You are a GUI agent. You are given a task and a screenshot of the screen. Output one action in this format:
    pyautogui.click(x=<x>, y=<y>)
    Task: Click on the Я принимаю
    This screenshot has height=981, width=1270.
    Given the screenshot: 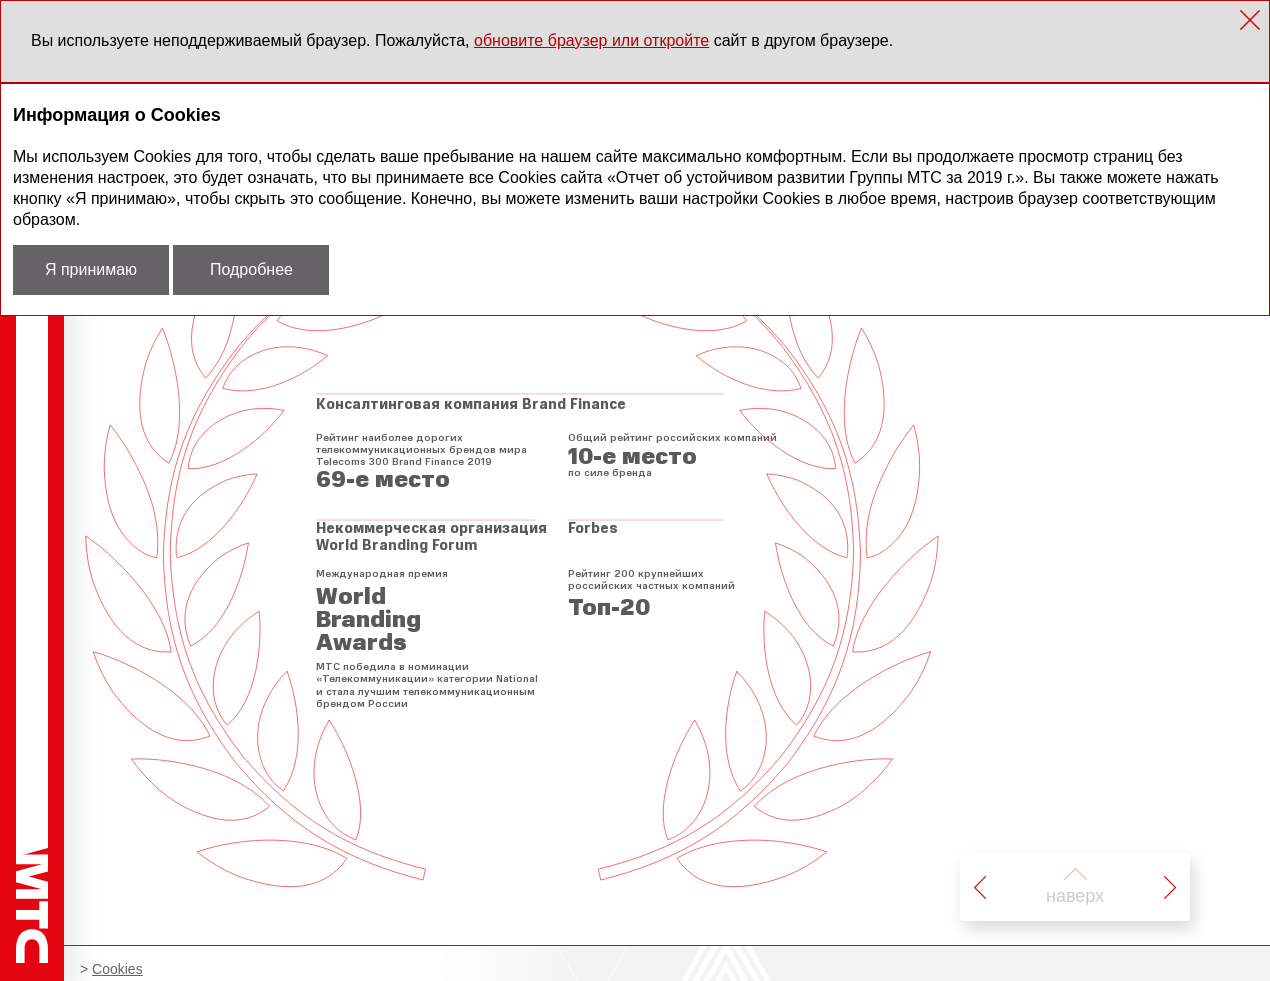 What is the action you would take?
    pyautogui.click(x=91, y=269)
    